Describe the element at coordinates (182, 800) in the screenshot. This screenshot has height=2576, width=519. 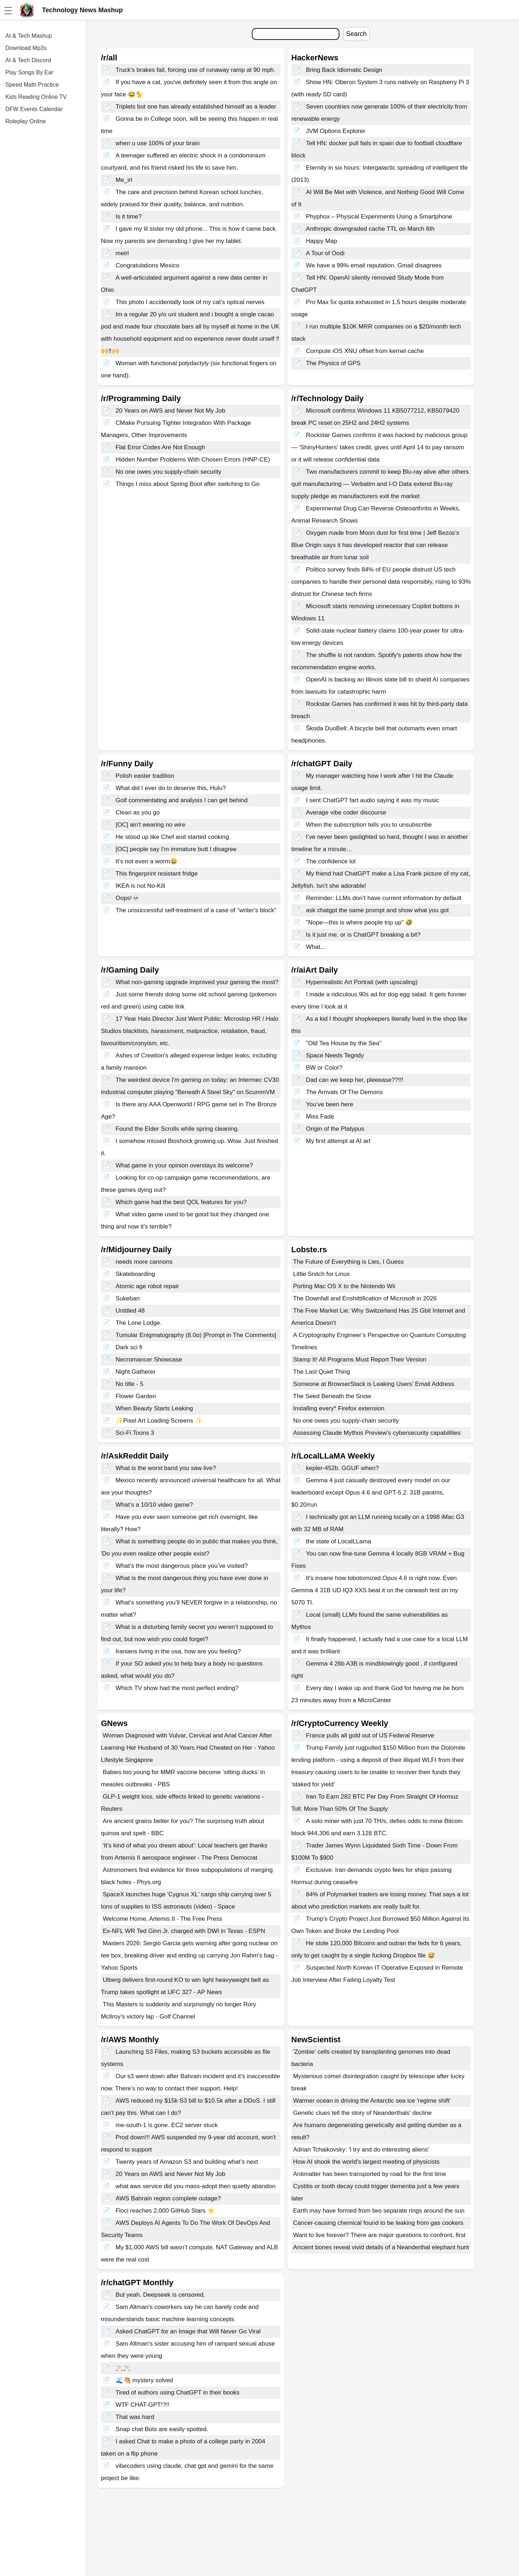
I see `Golf commentating and analysis I can get behind` at that location.